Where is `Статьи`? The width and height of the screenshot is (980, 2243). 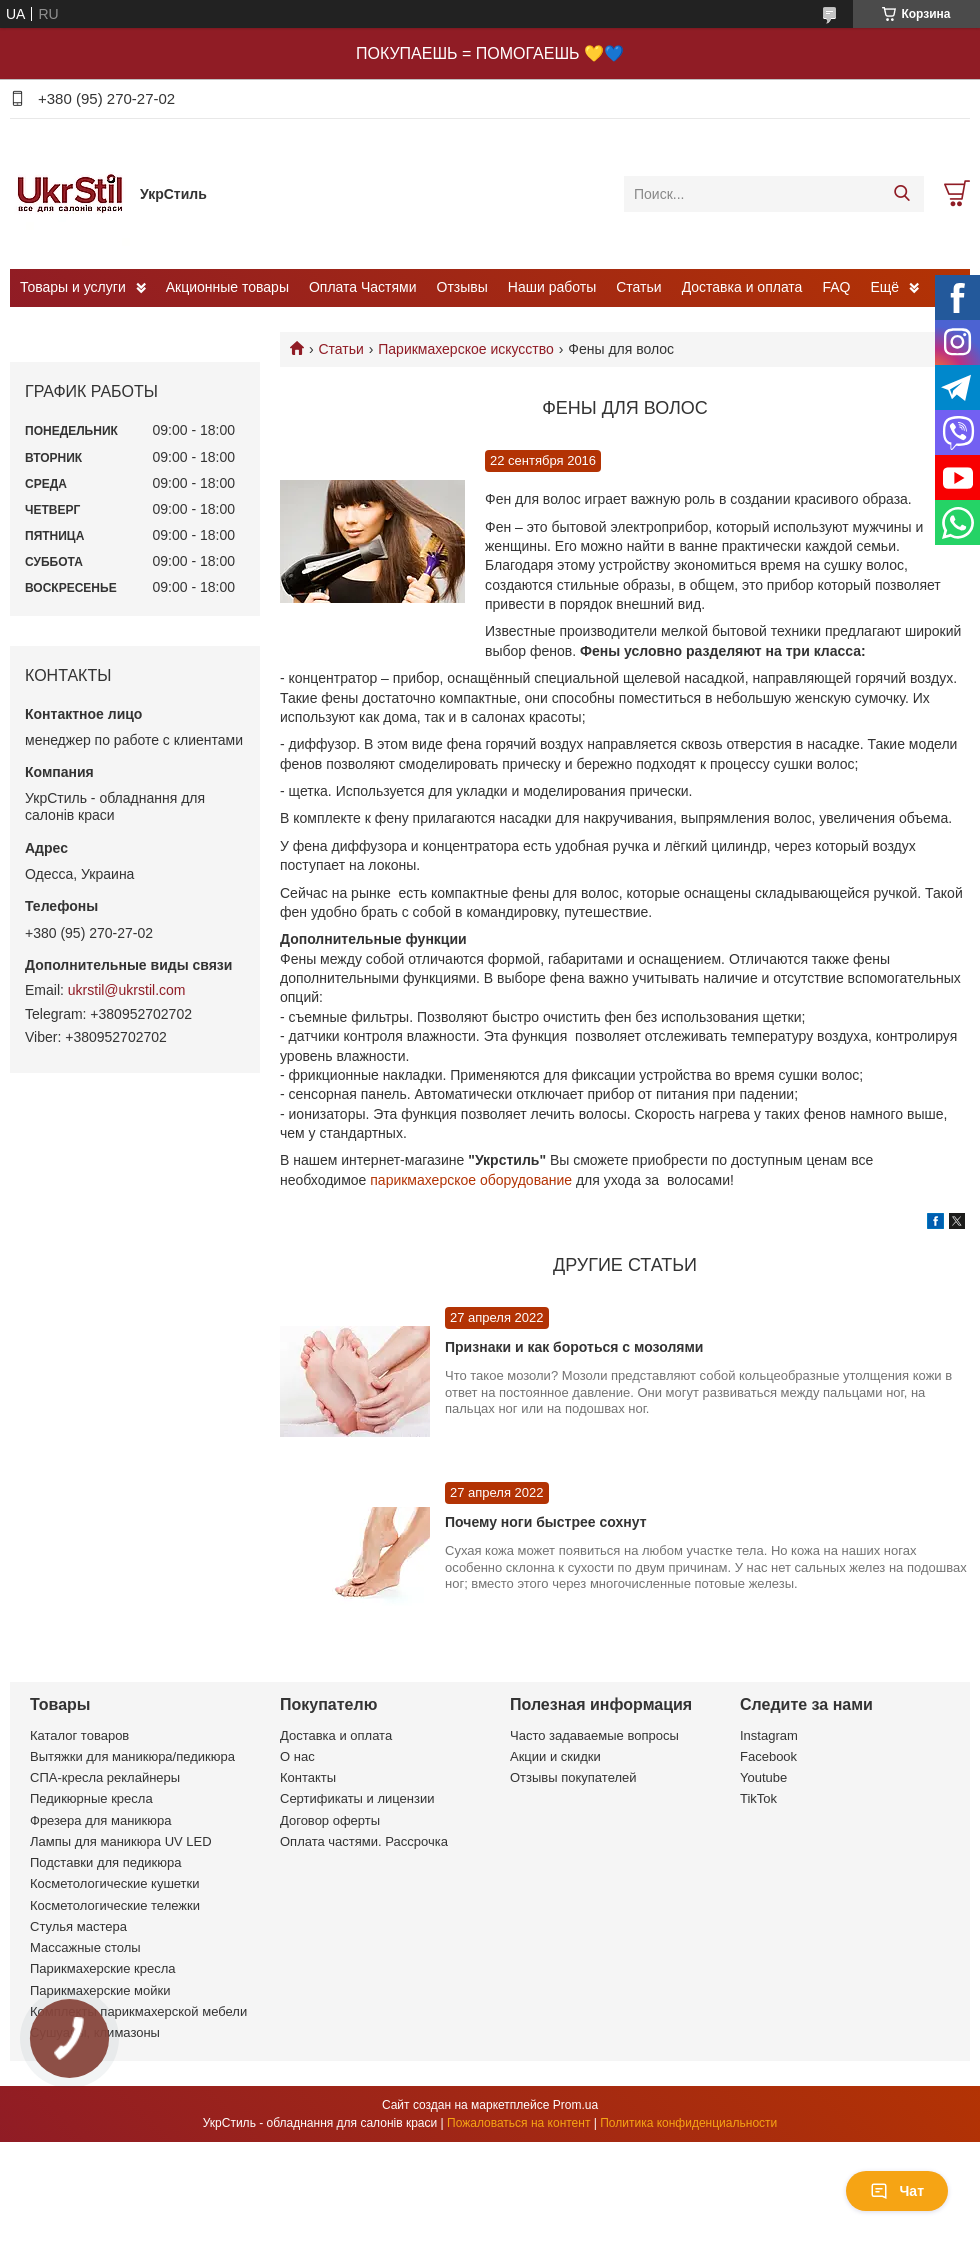 Статьи is located at coordinates (638, 287).